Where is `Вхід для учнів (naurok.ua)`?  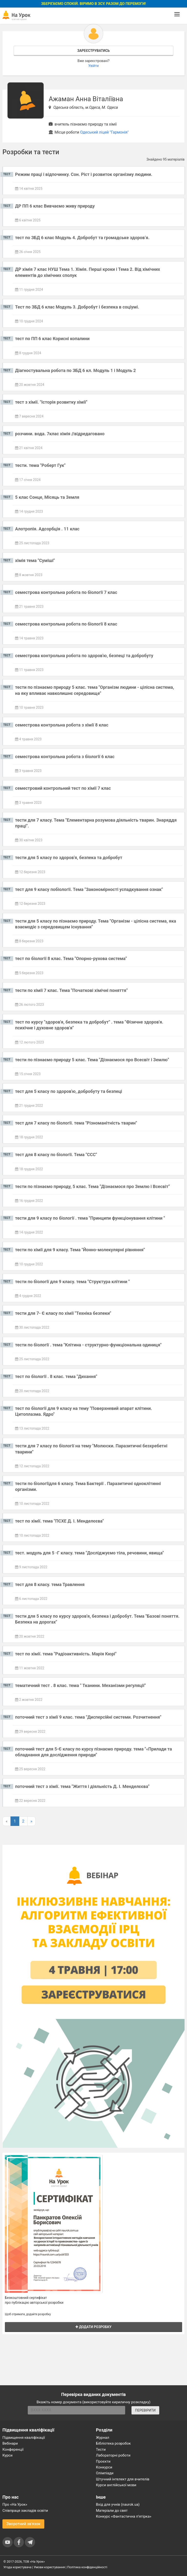
Вхід для учнів (naurok.ua) is located at coordinates (118, 2504).